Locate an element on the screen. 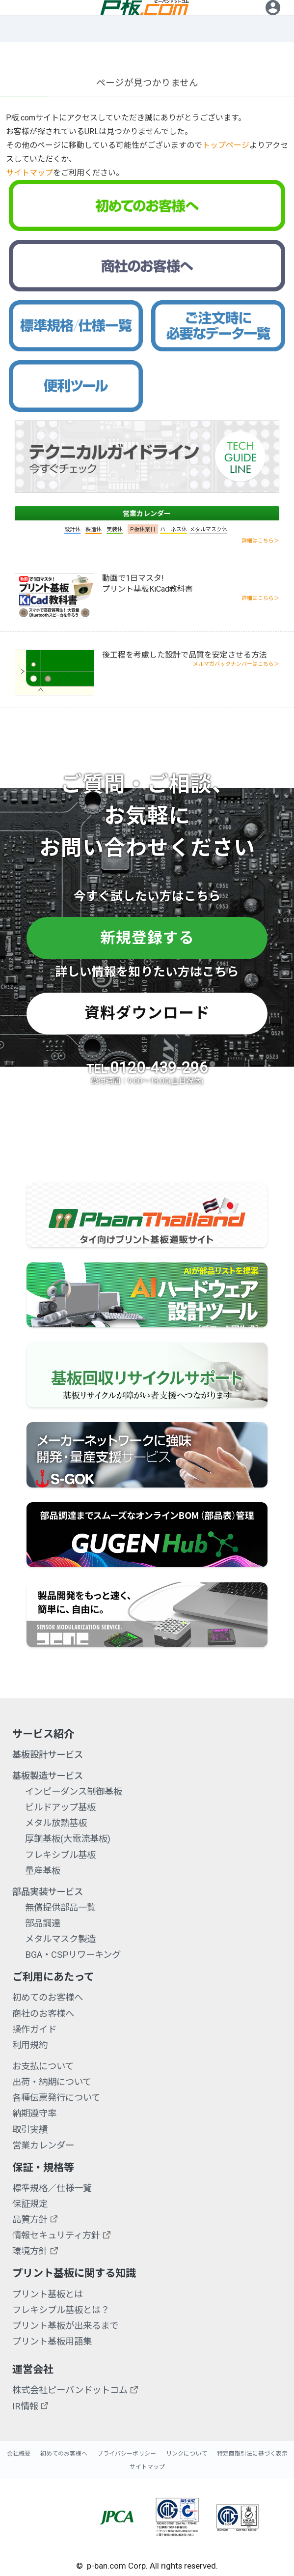 The image size is (294, 2576). 各種伝票発行について is located at coordinates (56, 2097).